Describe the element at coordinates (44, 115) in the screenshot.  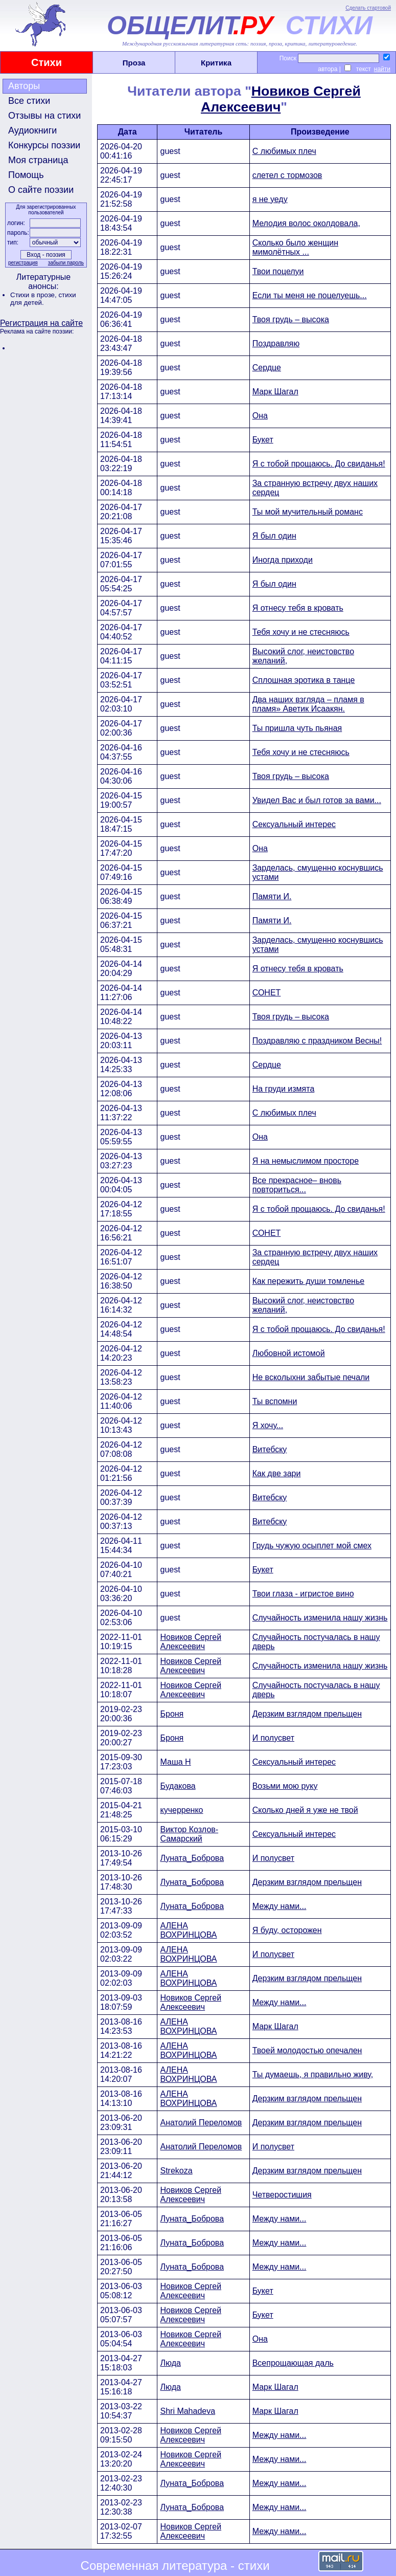
I see `Отзывы на стихи` at that location.